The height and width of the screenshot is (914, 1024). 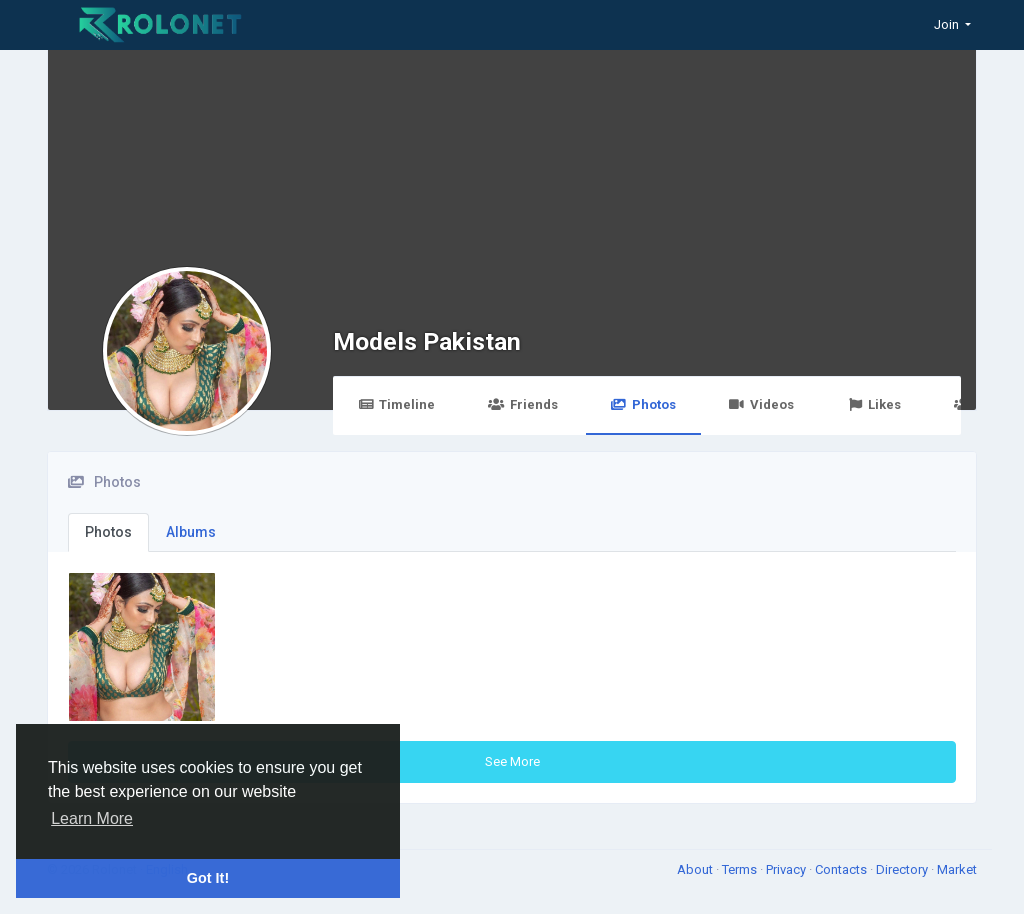 What do you see at coordinates (874, 404) in the screenshot?
I see `Likes` at bounding box center [874, 404].